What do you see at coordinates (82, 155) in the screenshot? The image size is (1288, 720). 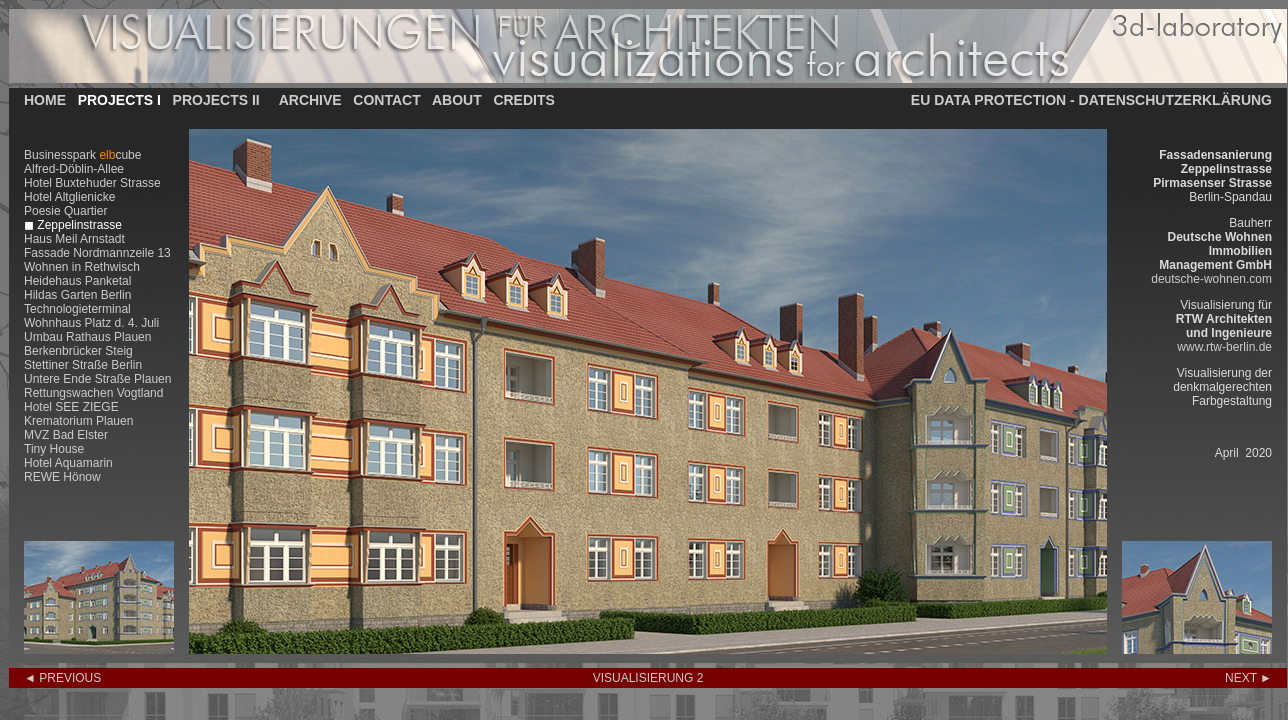 I see `Businesspark cube` at bounding box center [82, 155].